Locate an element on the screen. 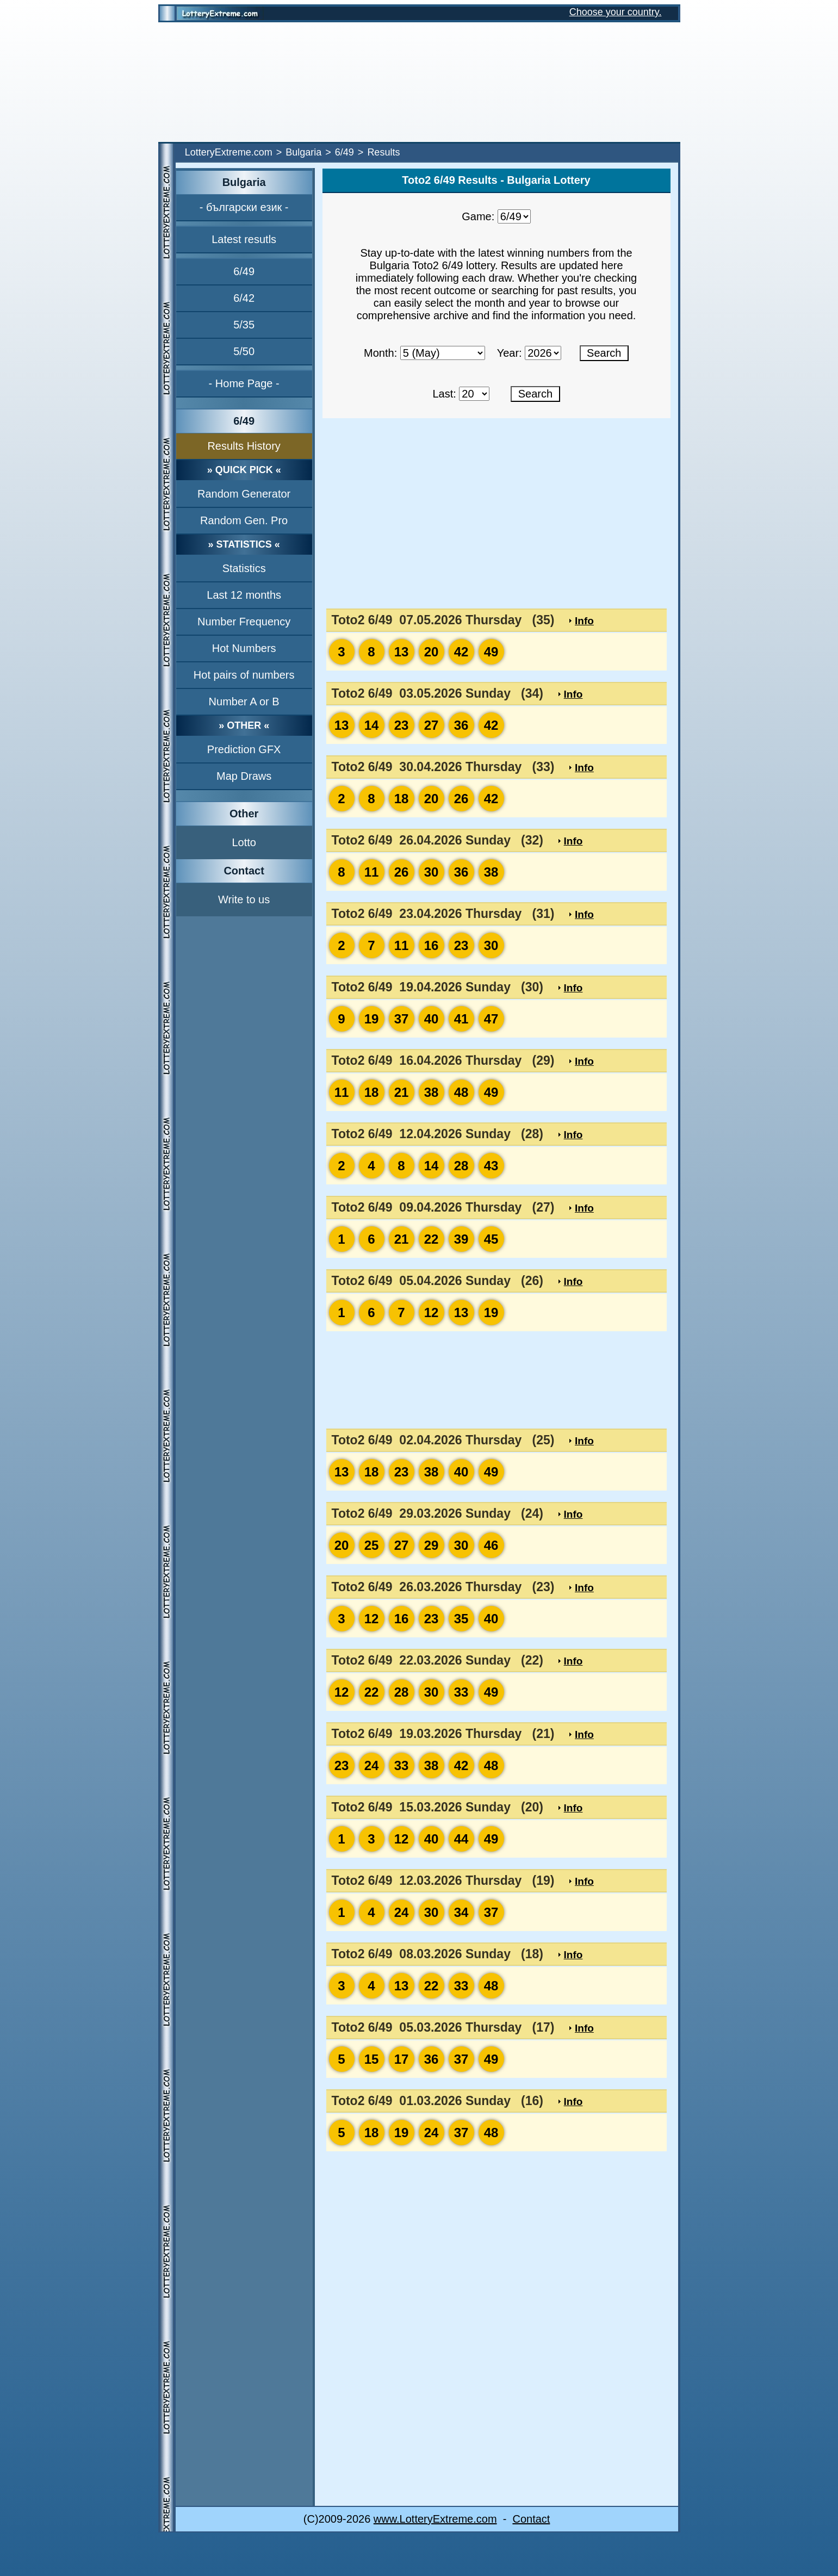 This screenshot has width=838, height=2576. Latest resutls is located at coordinates (244, 239).